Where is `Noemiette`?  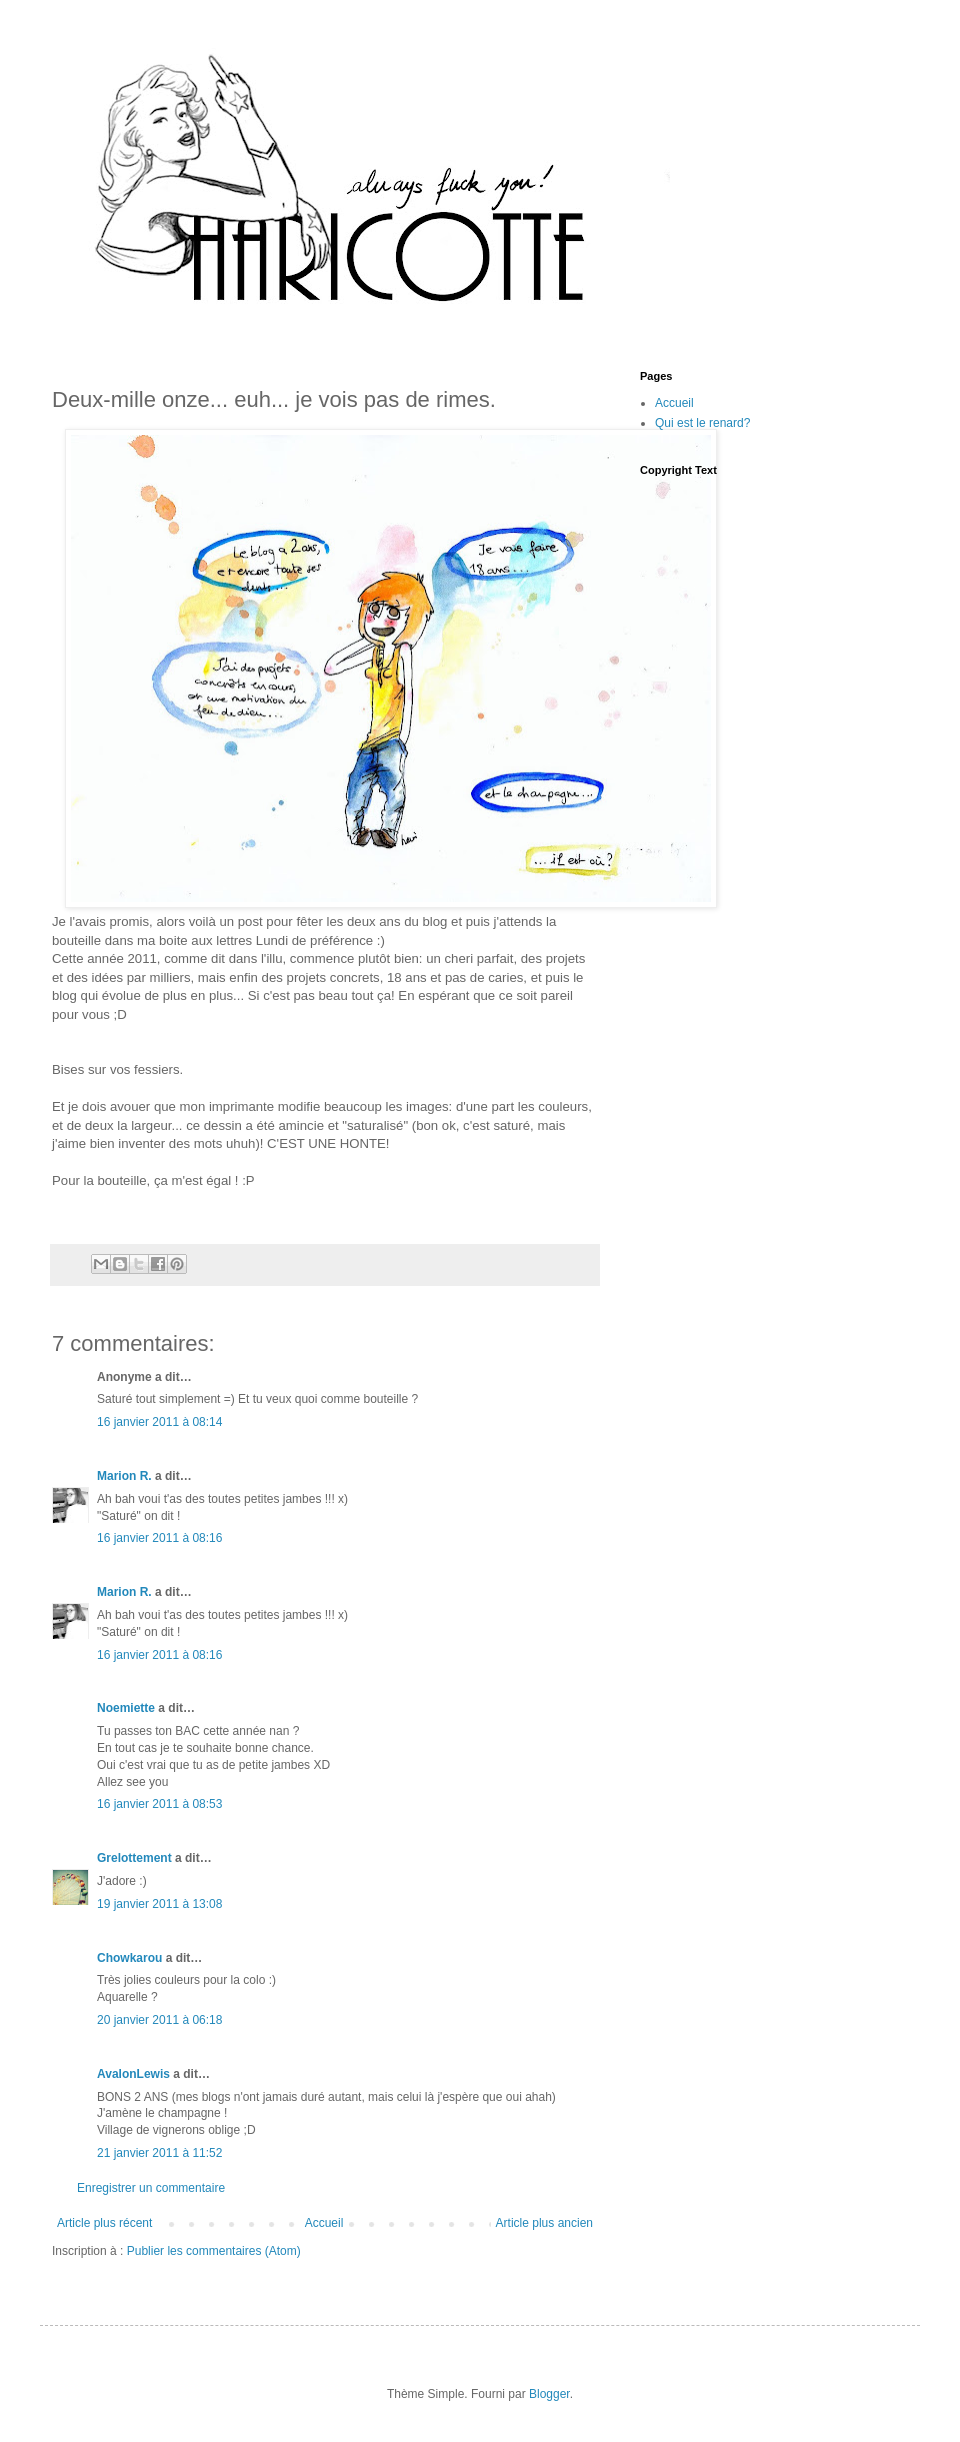 Noemiette is located at coordinates (126, 1708).